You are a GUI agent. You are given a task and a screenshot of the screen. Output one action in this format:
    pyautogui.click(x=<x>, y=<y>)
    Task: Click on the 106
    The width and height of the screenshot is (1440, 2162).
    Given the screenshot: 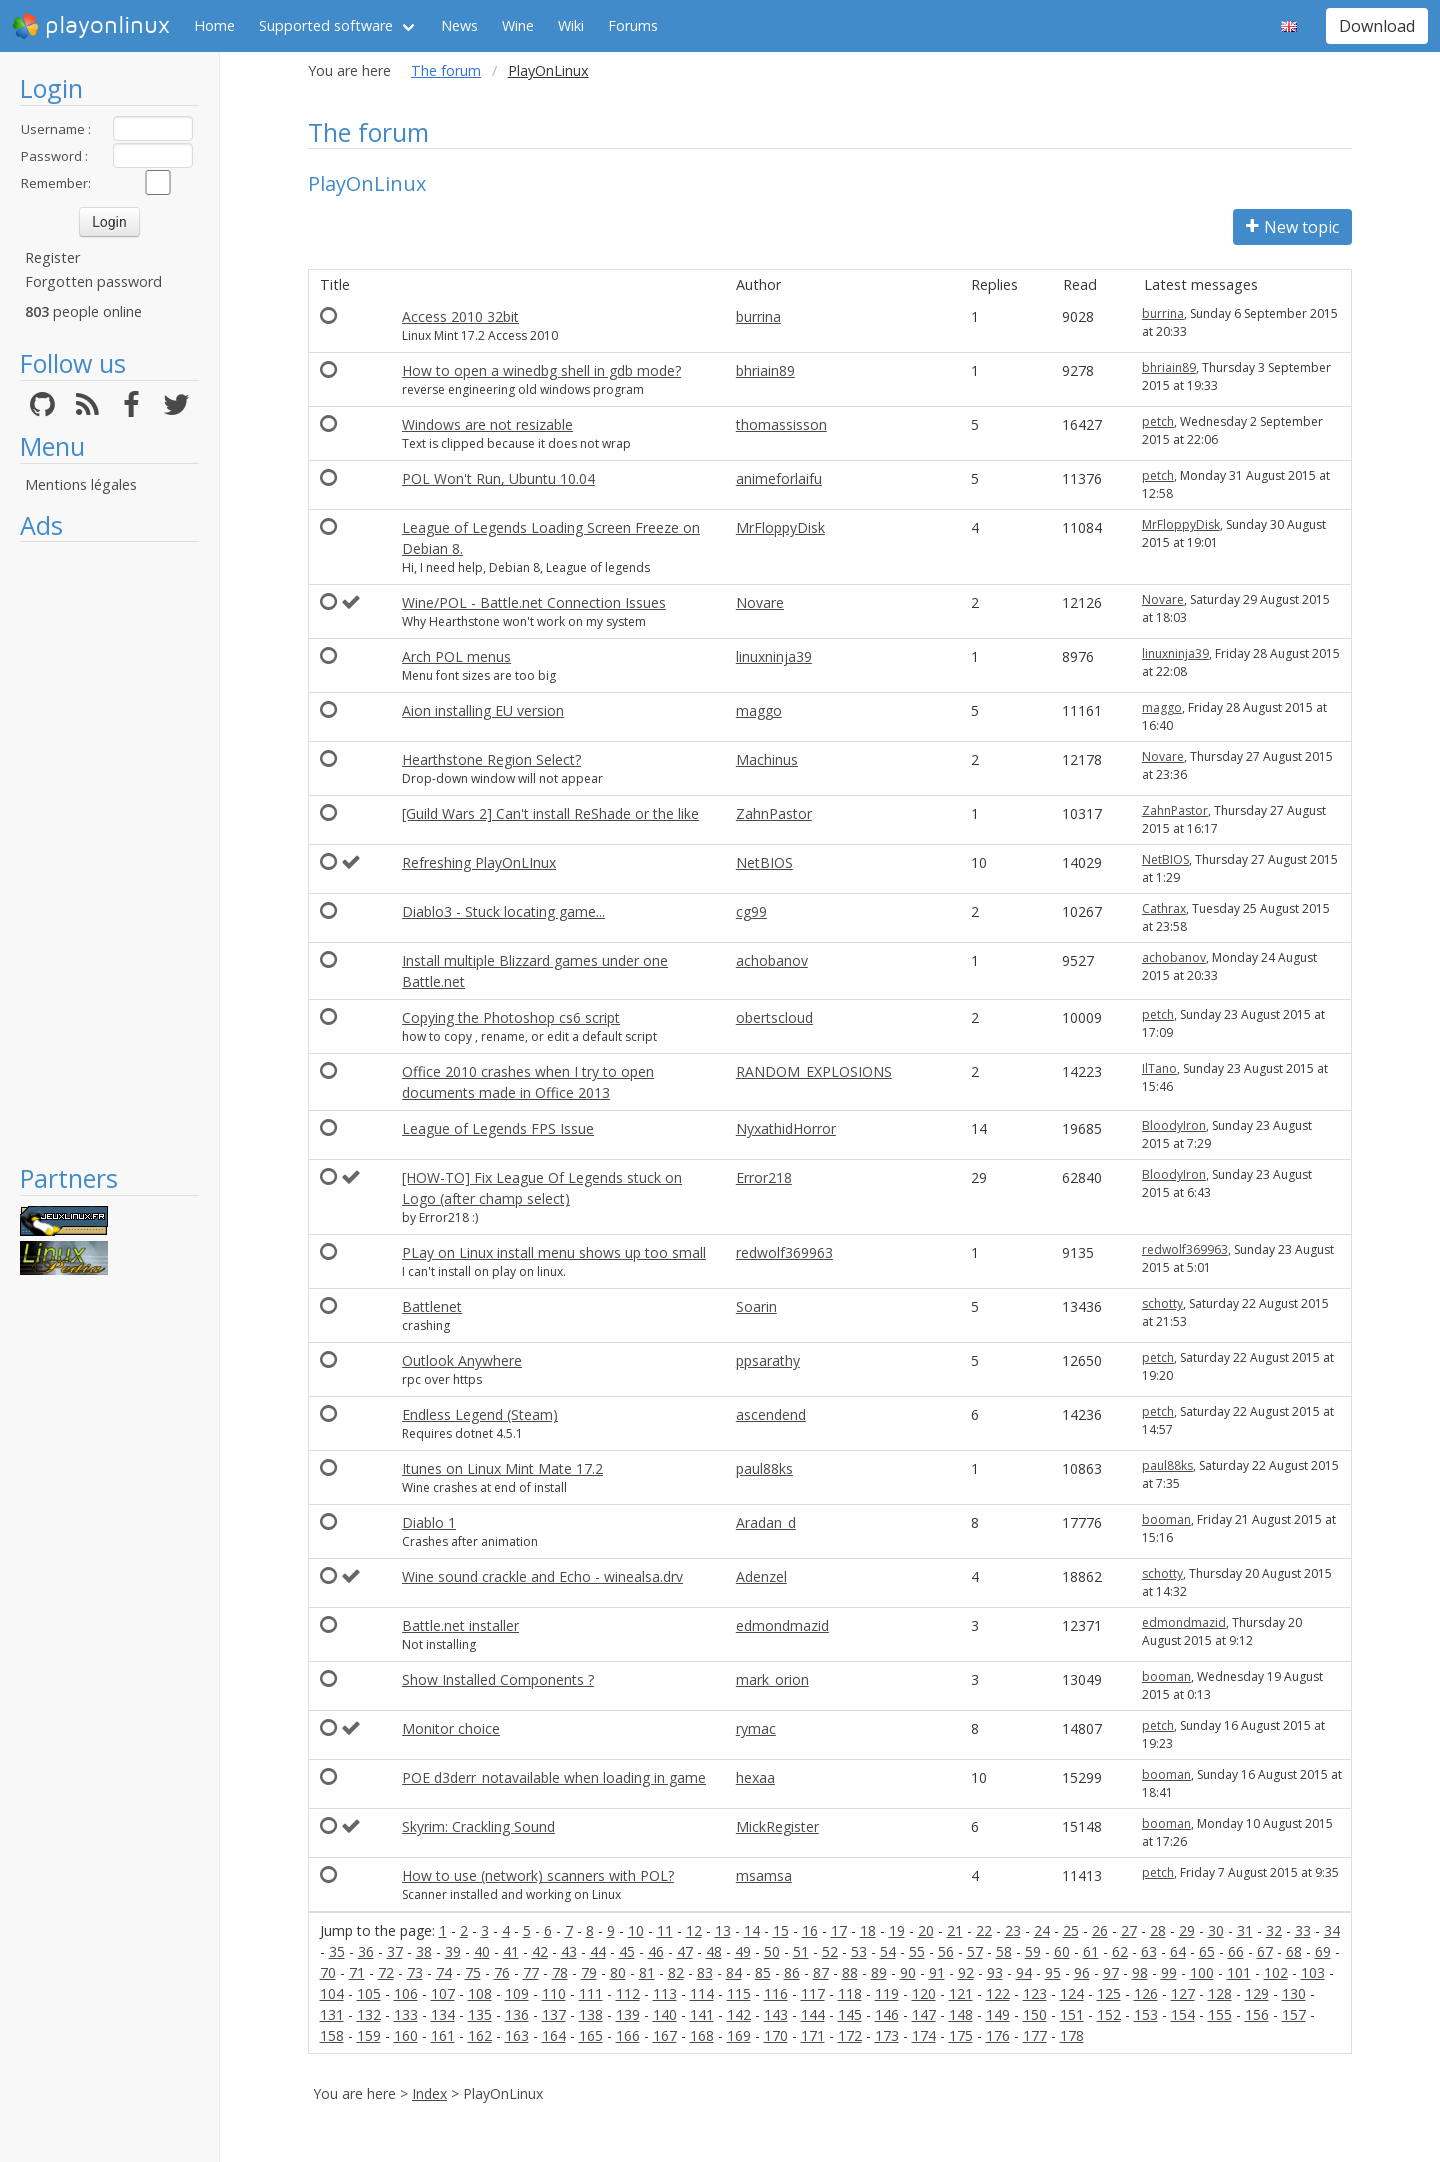 What is the action you would take?
    pyautogui.click(x=406, y=1993)
    